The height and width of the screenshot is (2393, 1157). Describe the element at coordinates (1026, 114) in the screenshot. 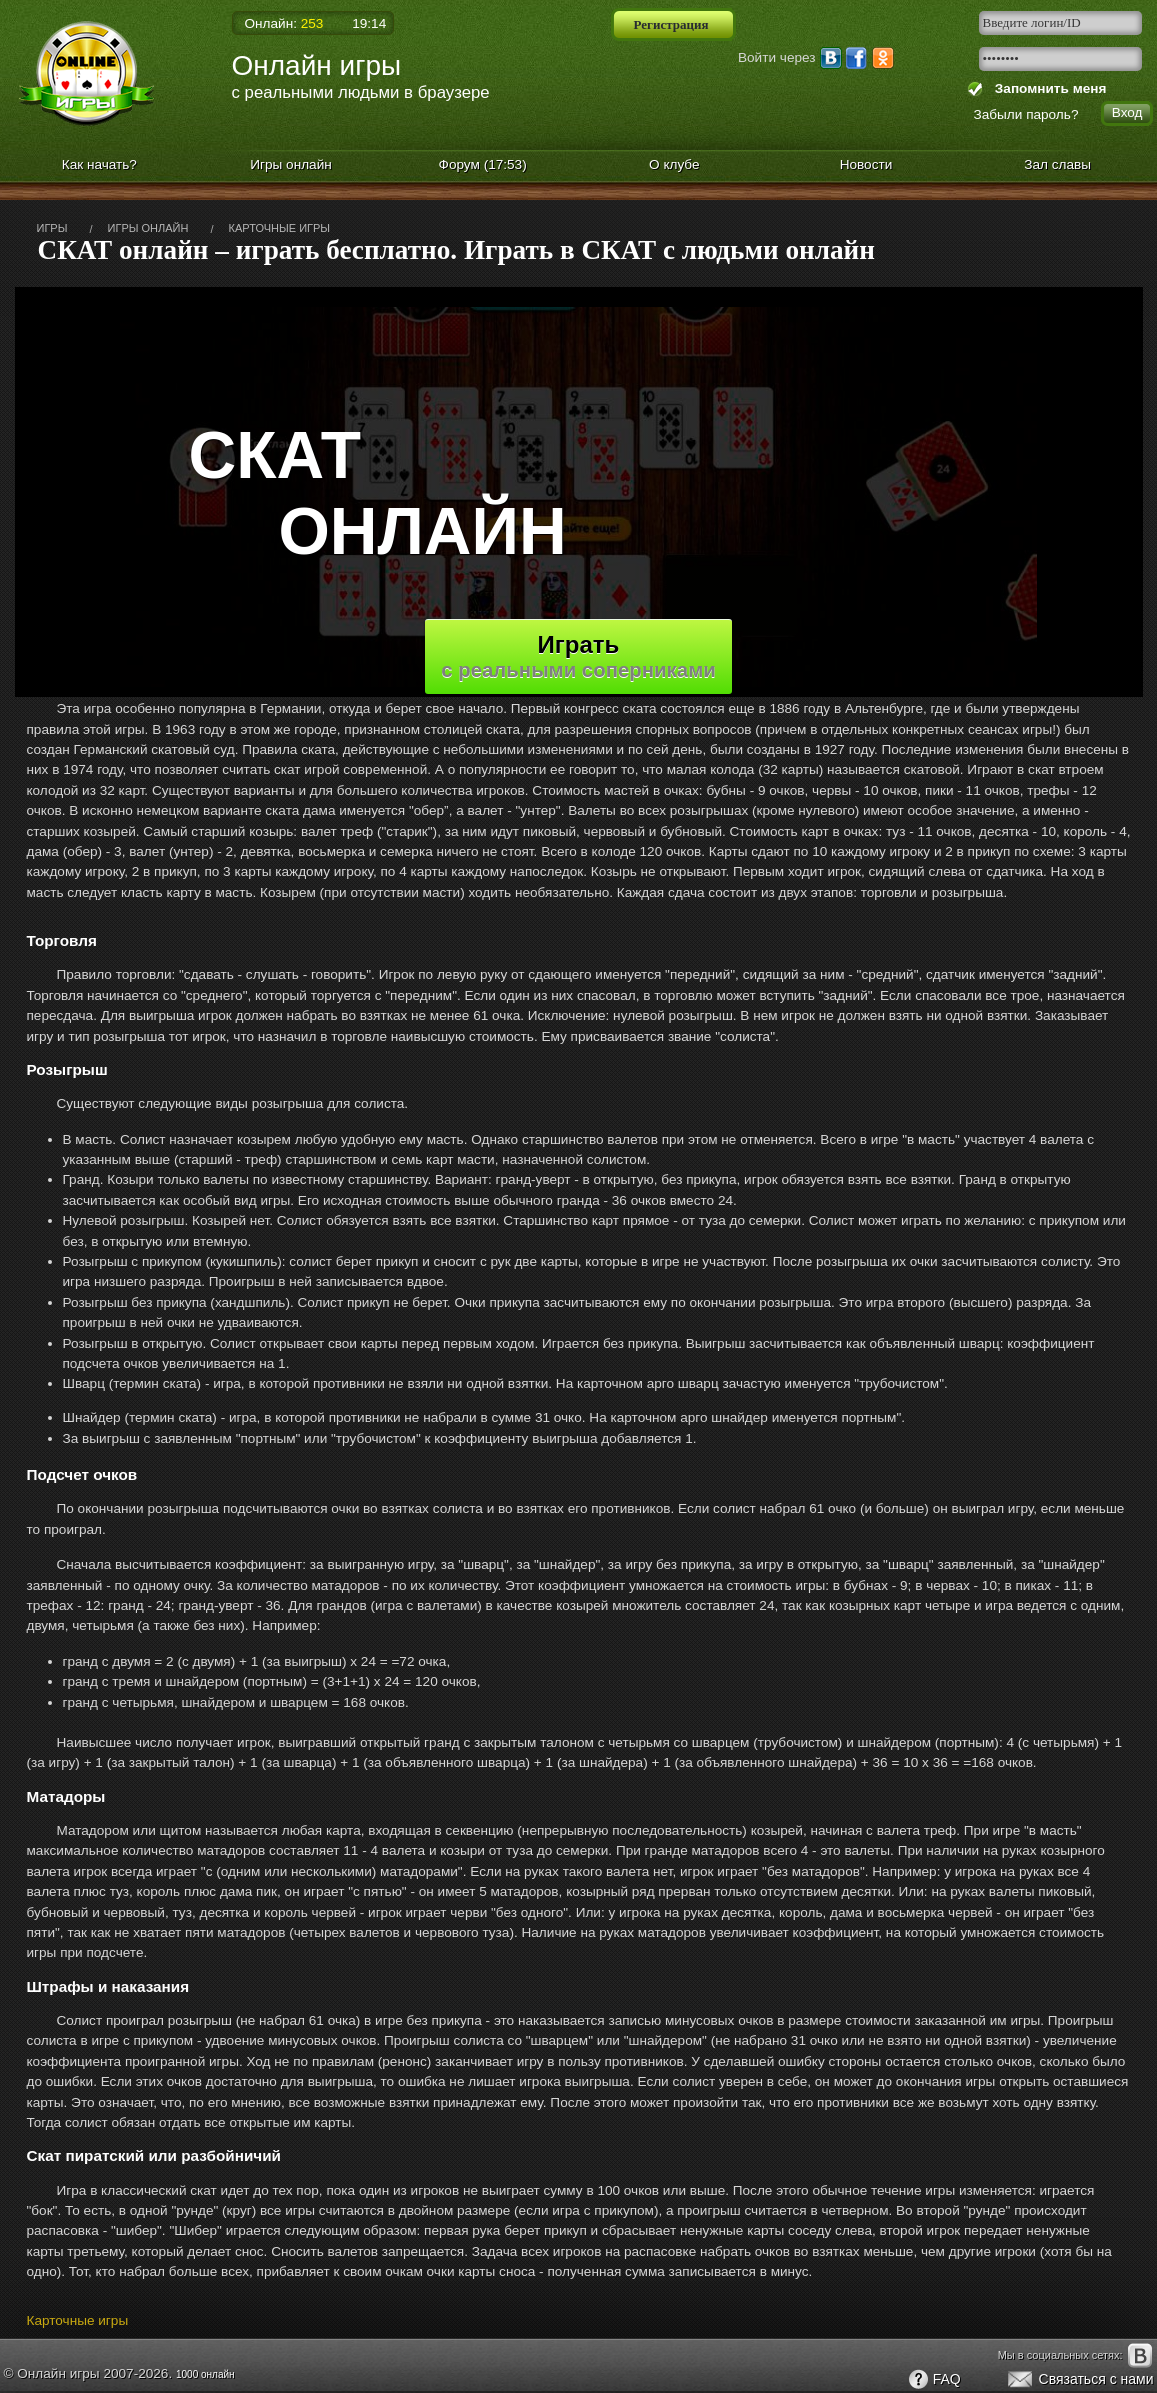

I see `Забыли пароль?` at that location.